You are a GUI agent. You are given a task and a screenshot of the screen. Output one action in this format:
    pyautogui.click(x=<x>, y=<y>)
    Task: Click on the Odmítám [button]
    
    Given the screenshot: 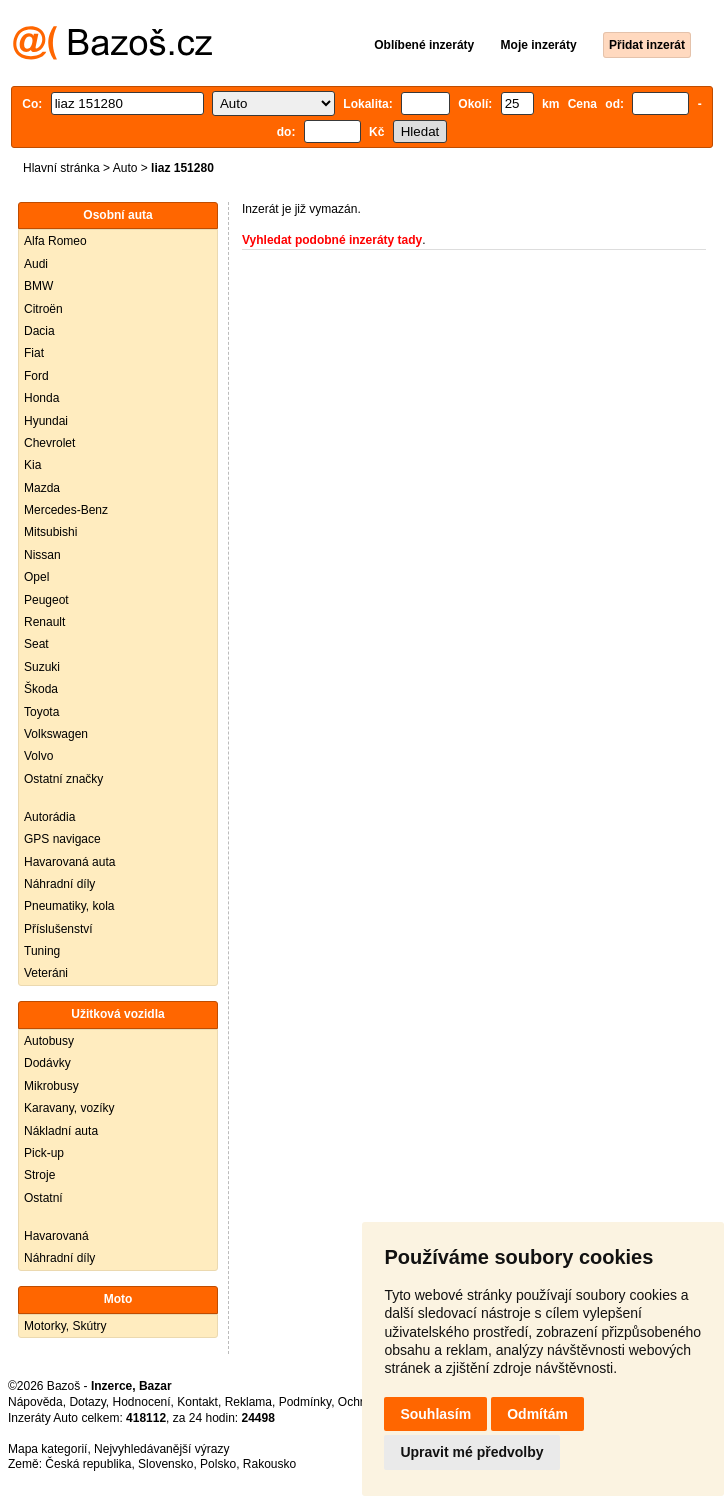 What is the action you would take?
    pyautogui.click(x=537, y=1414)
    